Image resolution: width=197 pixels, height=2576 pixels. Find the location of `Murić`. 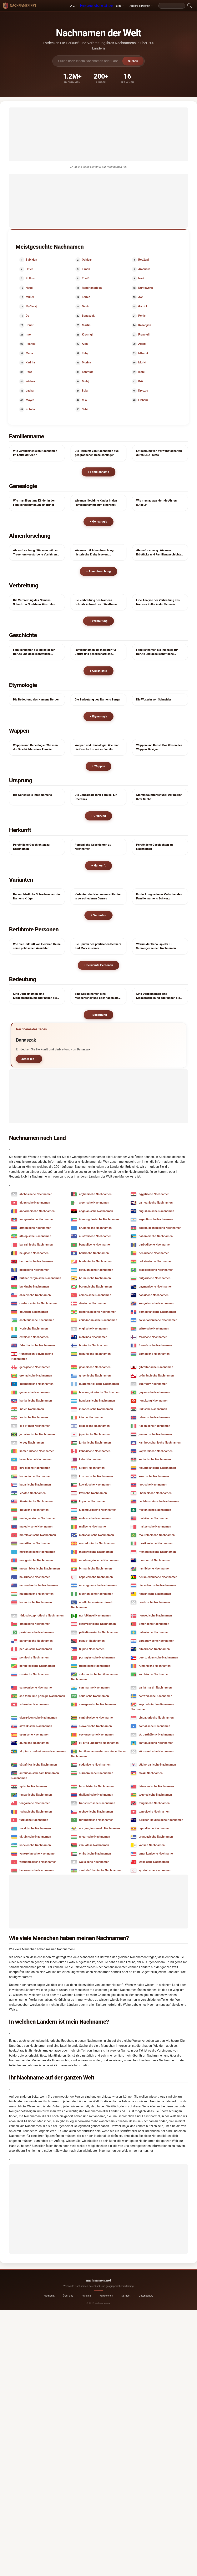

Murić is located at coordinates (142, 362).